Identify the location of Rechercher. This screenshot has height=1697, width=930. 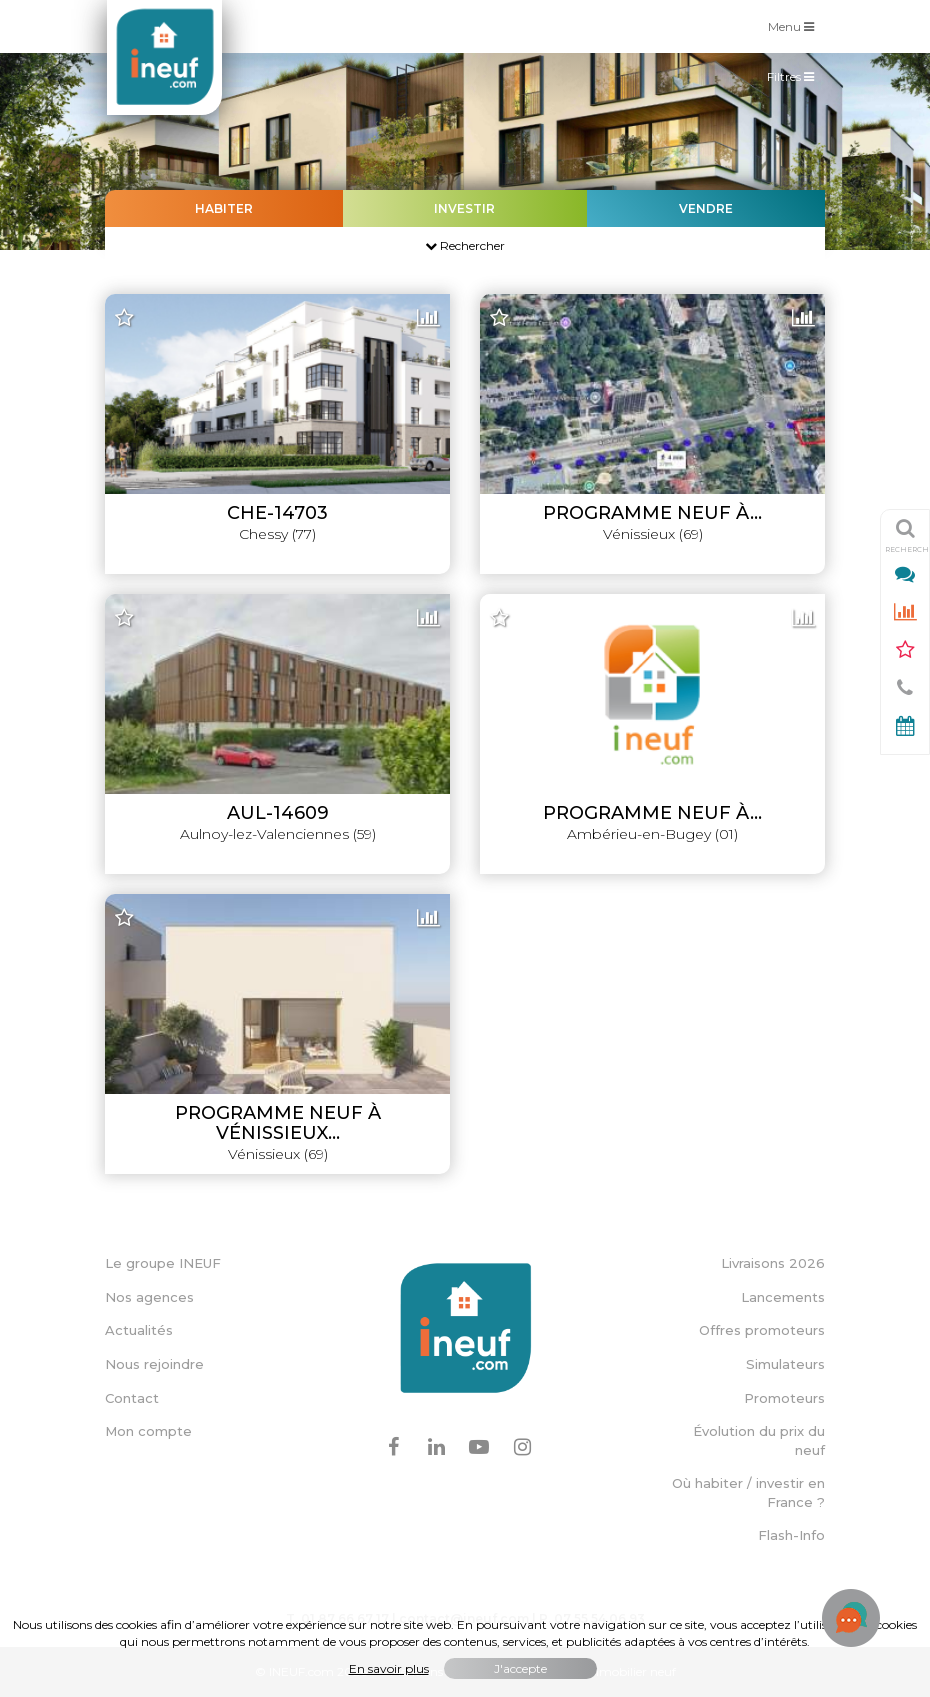
(465, 245).